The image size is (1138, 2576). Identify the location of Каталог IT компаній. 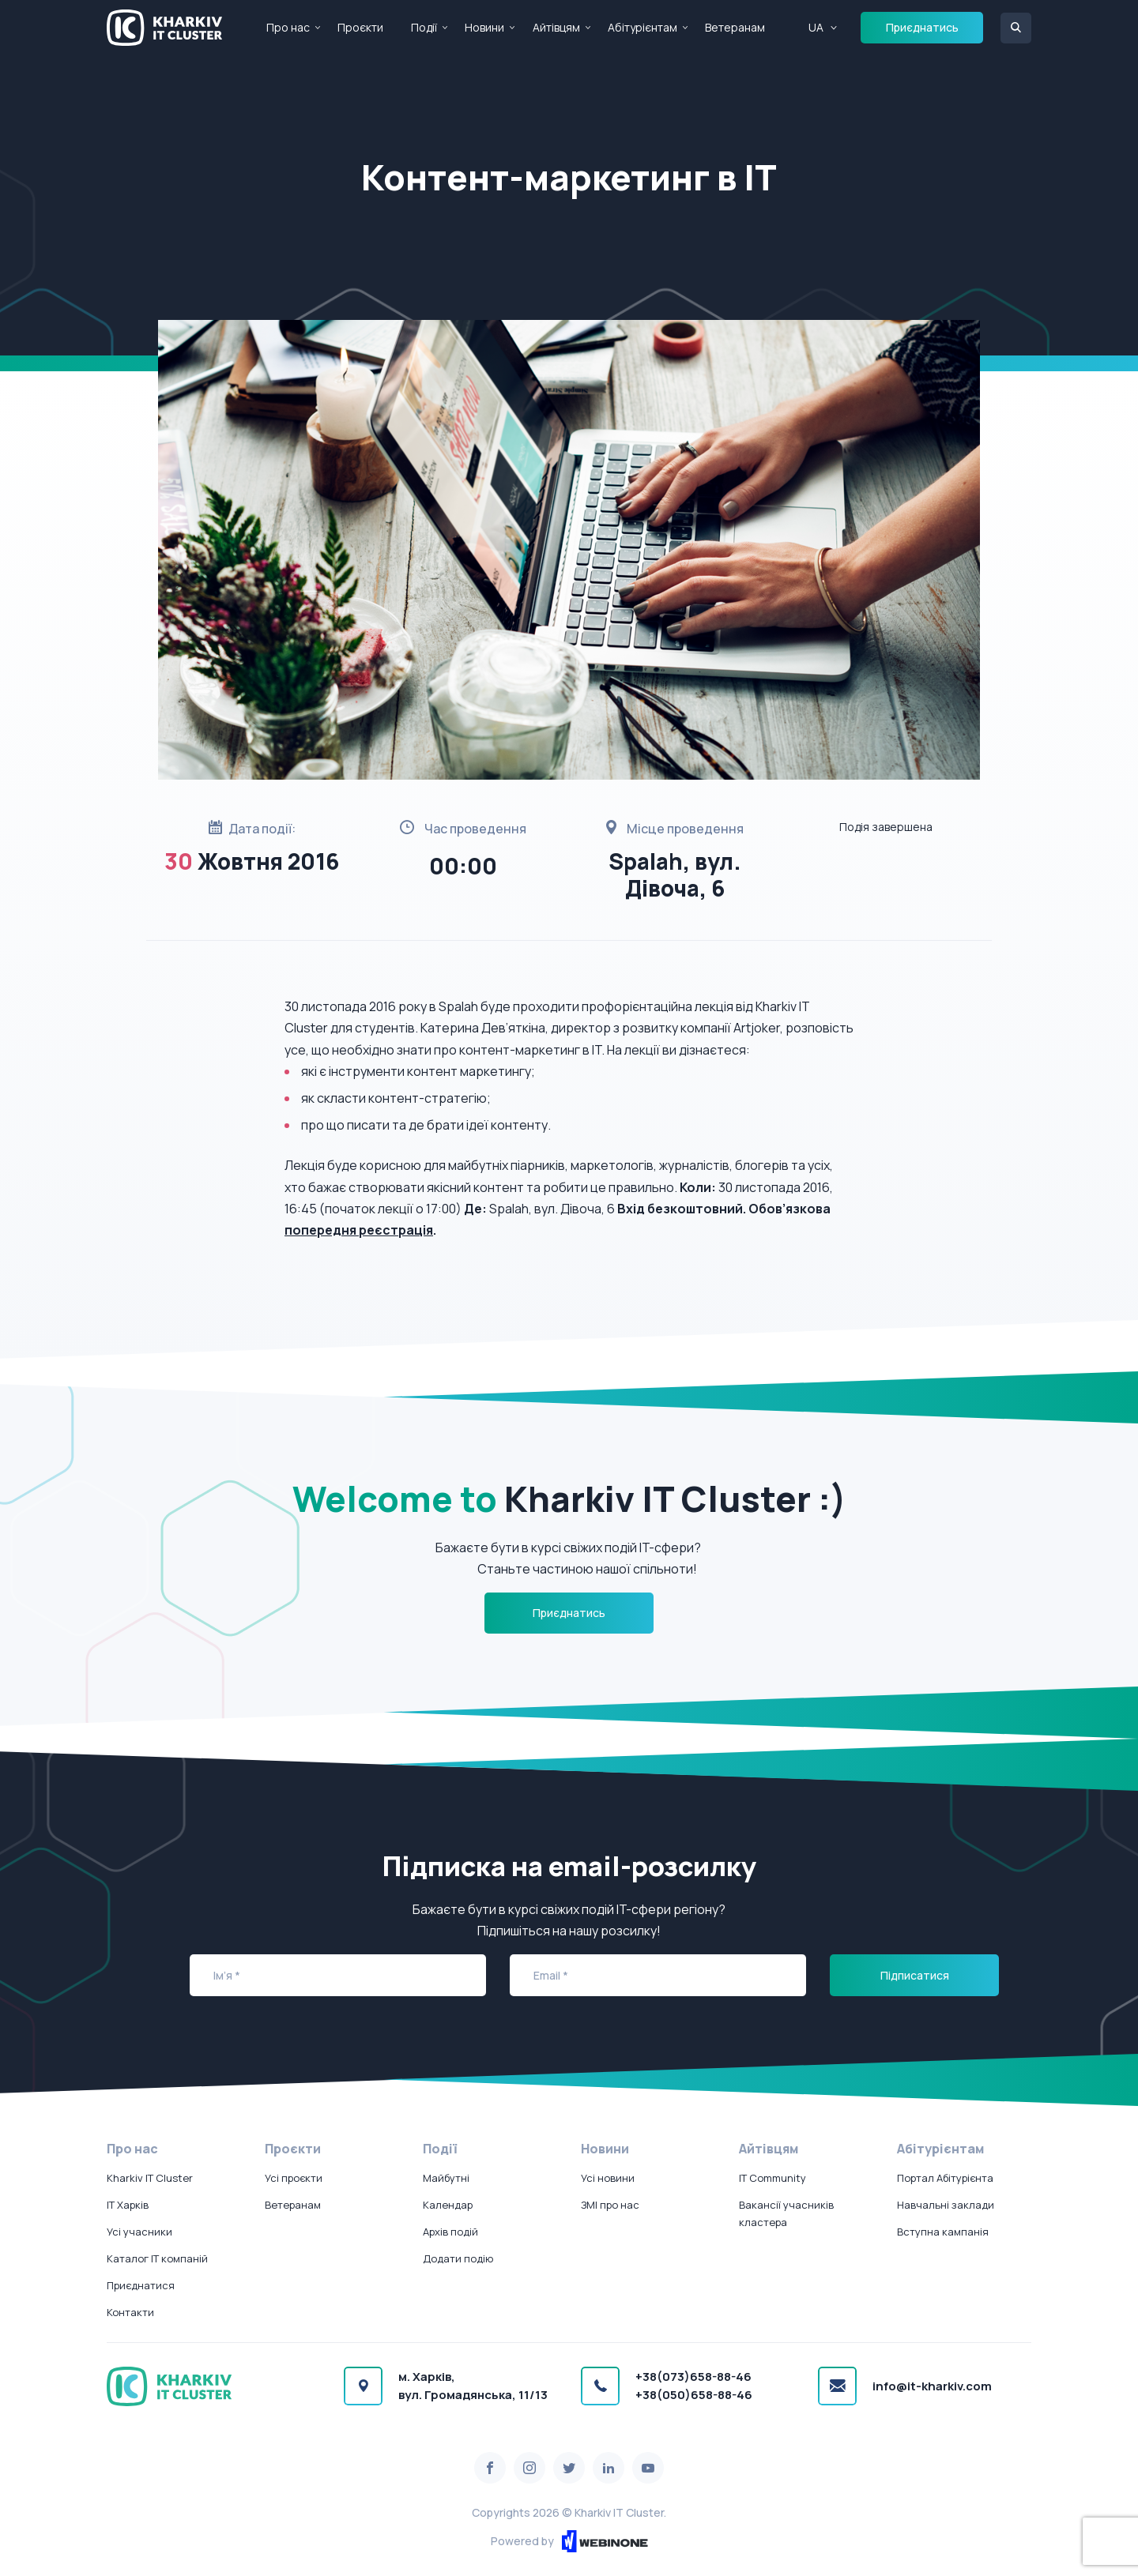
(157, 2258).